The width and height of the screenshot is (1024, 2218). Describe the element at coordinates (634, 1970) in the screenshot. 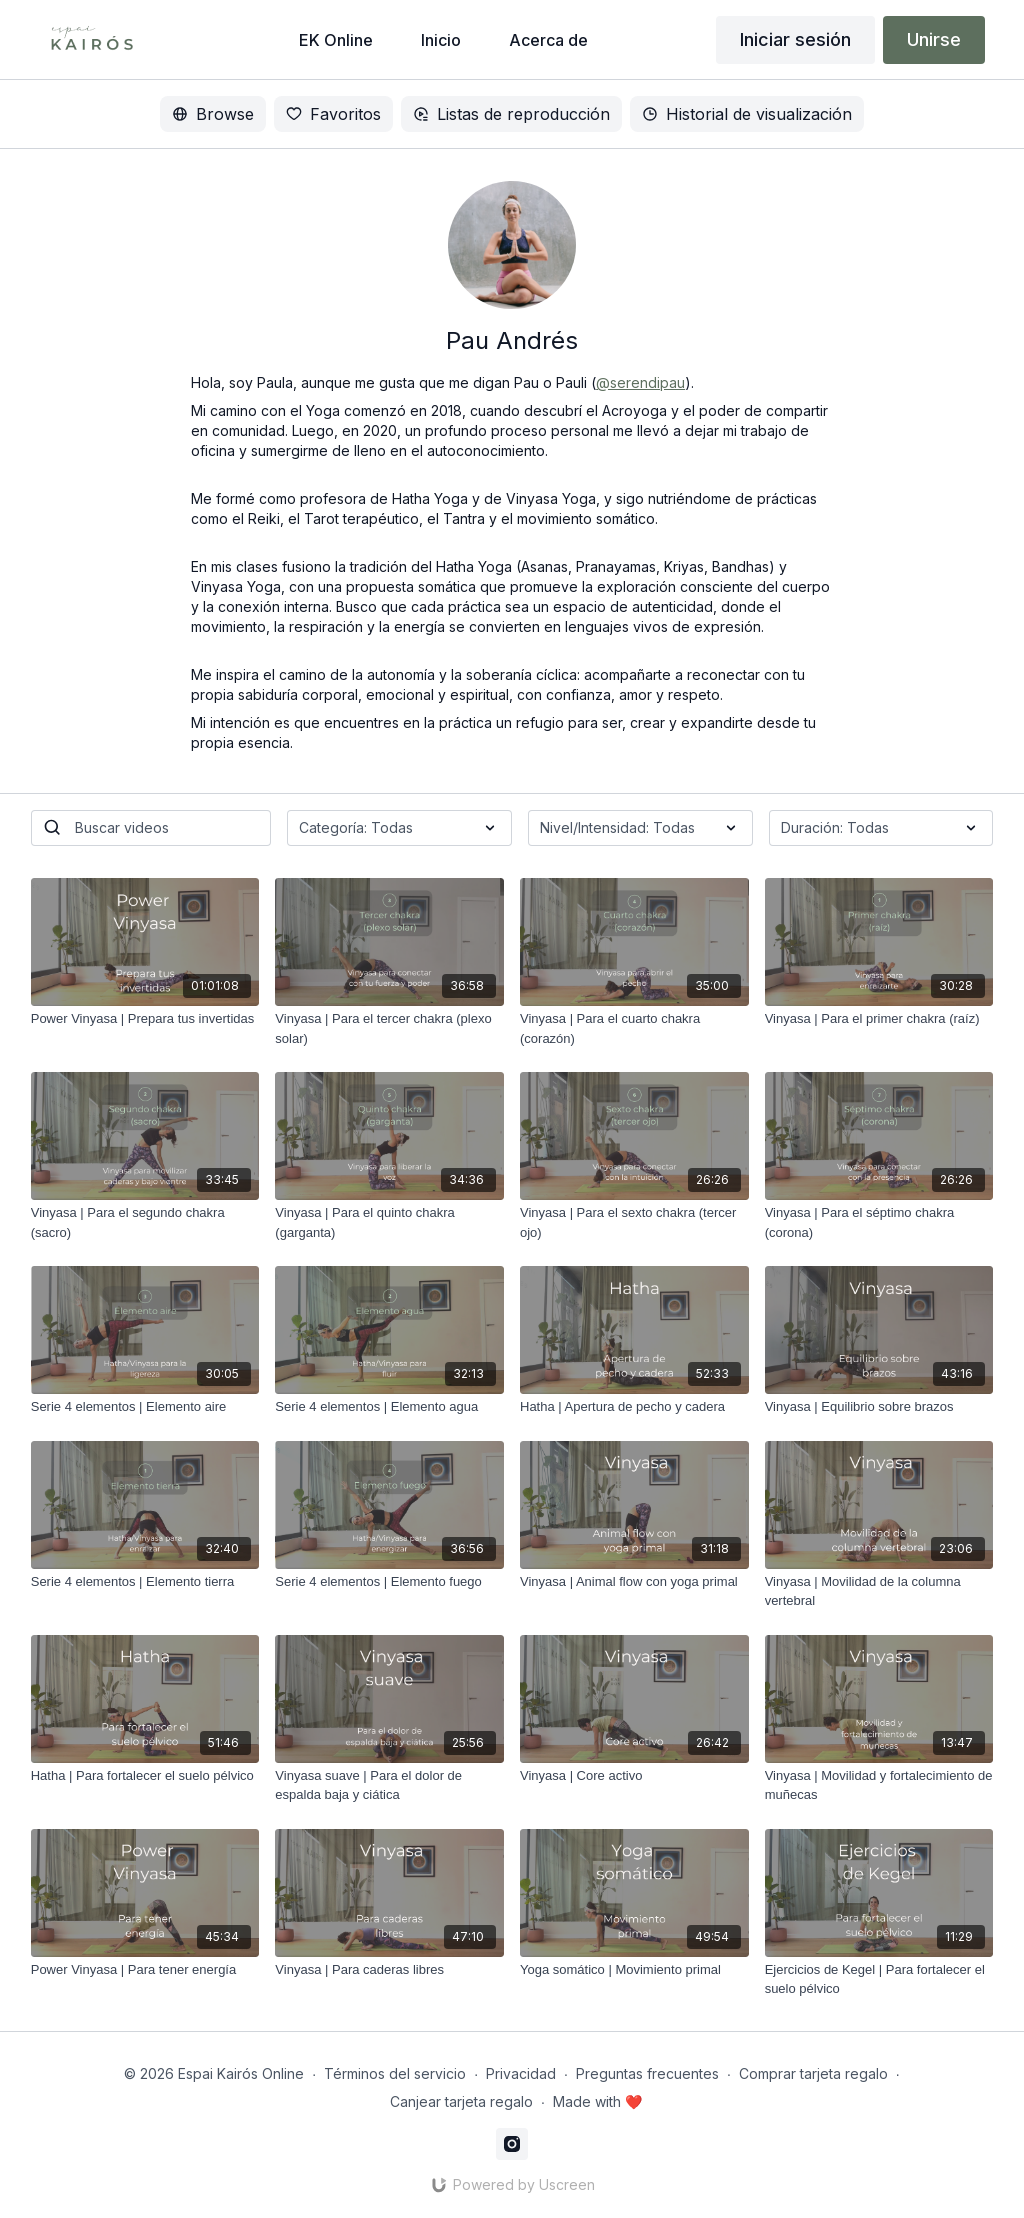

I see `[Yoga somático | Movimiento primal]` at that location.